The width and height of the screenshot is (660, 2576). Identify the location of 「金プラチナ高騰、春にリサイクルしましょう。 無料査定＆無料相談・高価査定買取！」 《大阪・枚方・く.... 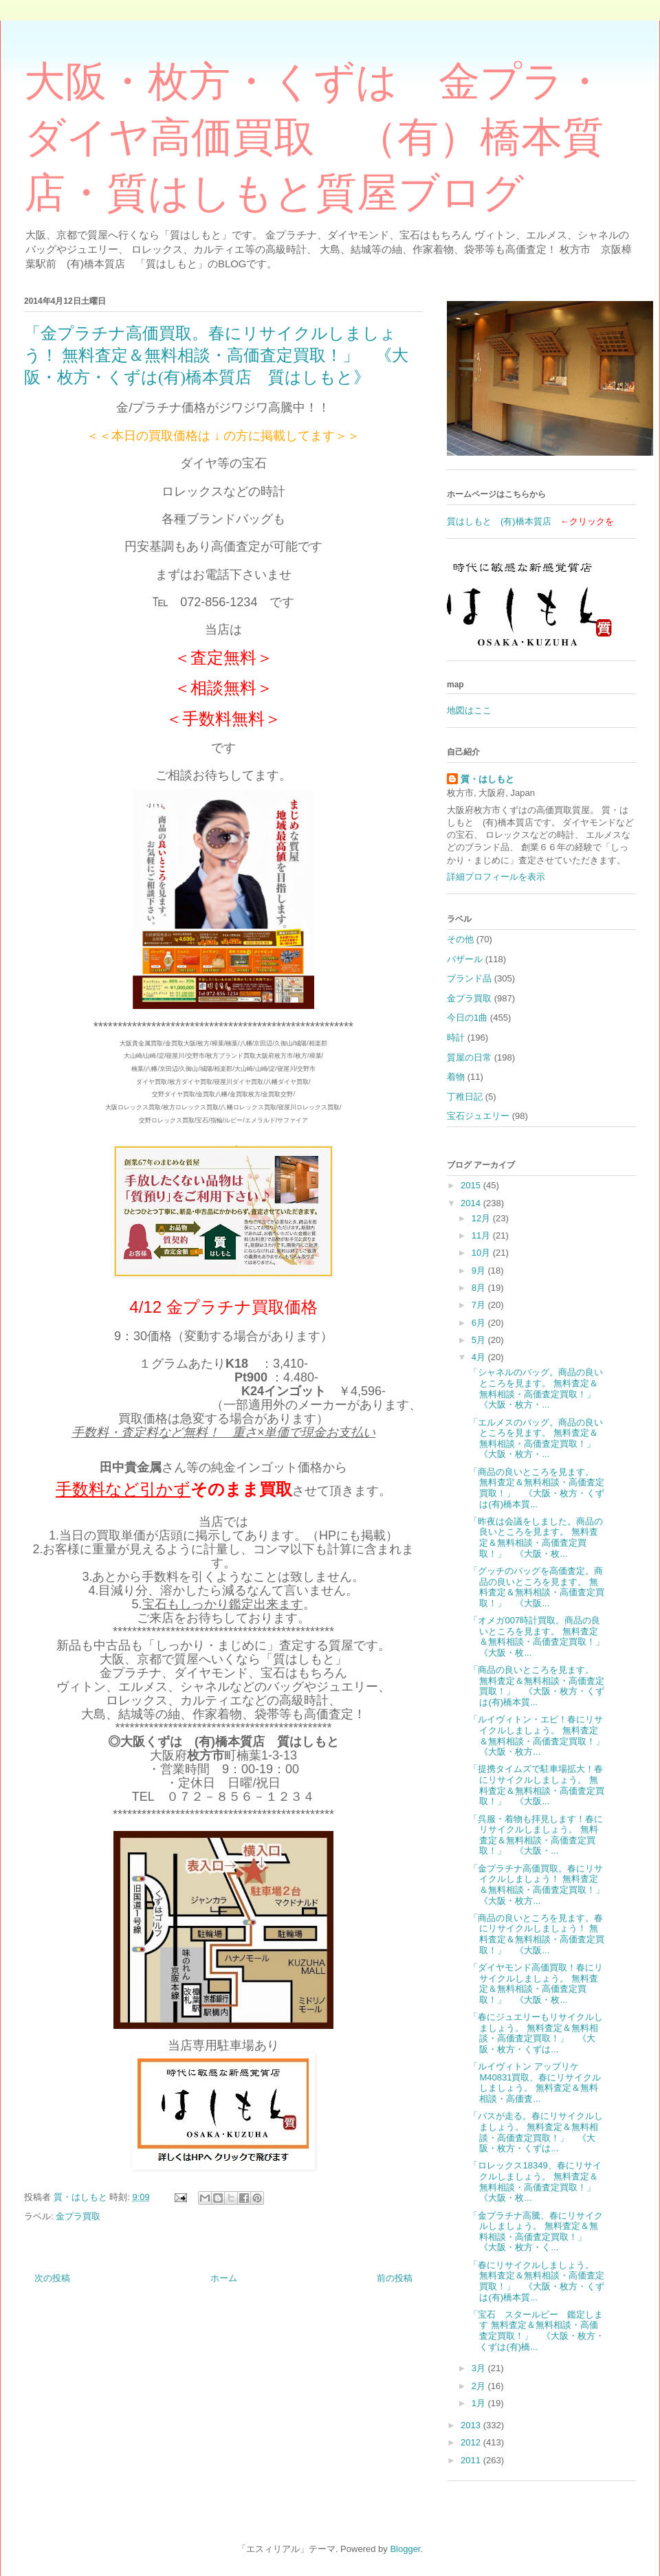
(536, 2231).